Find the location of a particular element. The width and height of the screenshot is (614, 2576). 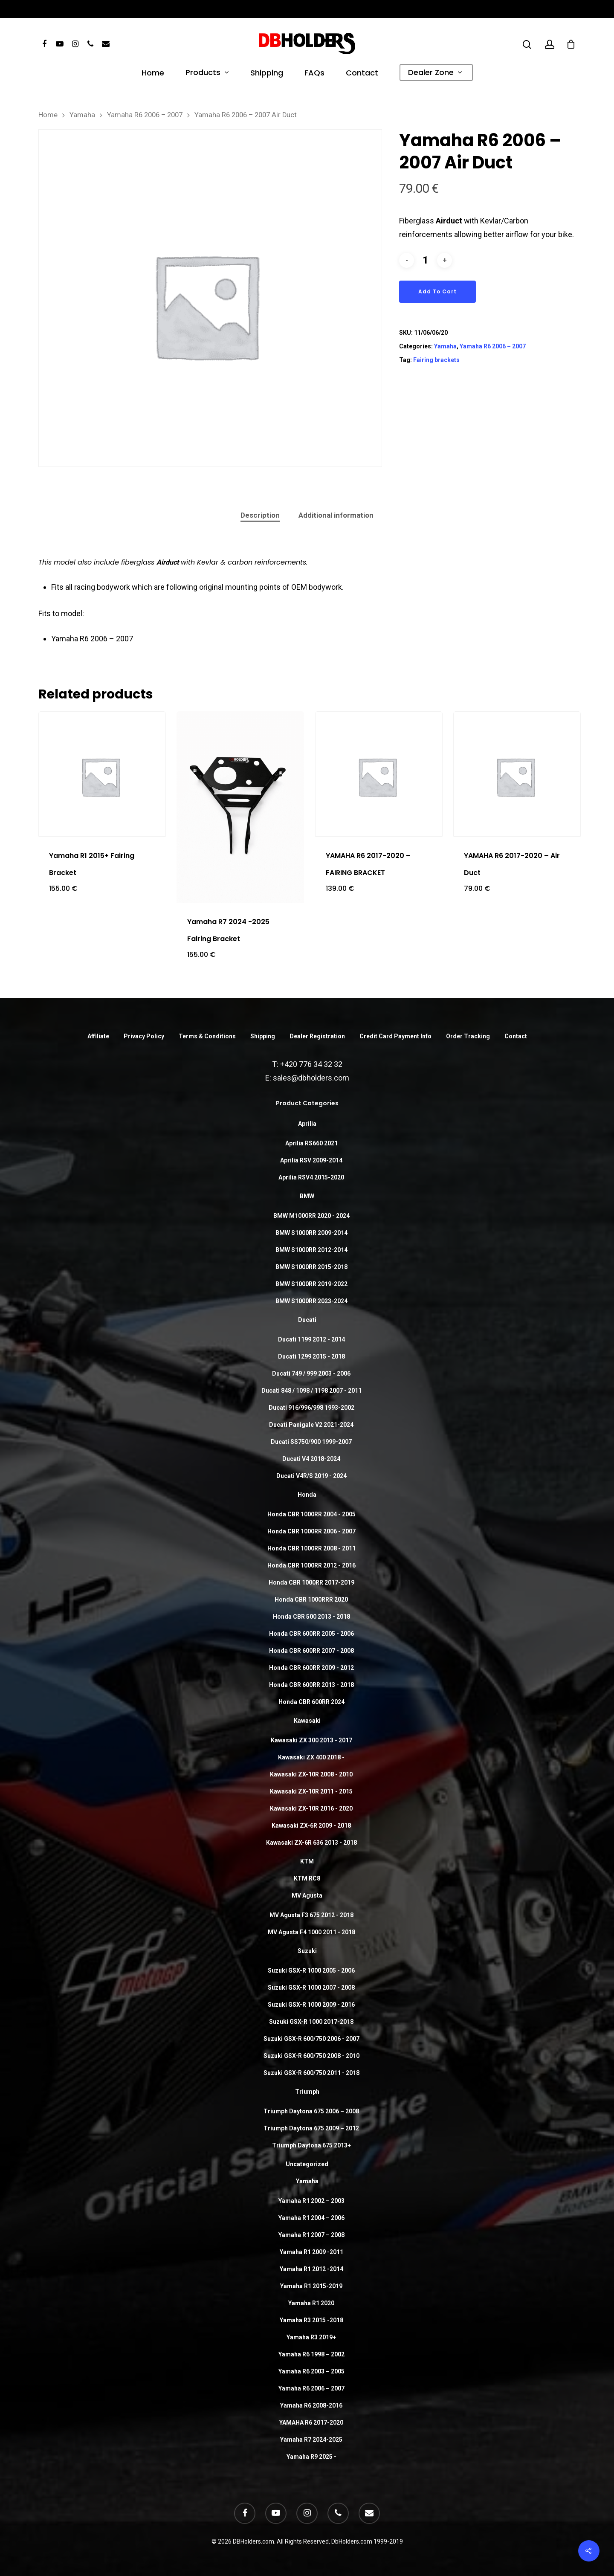

Yamaha R1 2012 -2014 is located at coordinates (311, 2269).